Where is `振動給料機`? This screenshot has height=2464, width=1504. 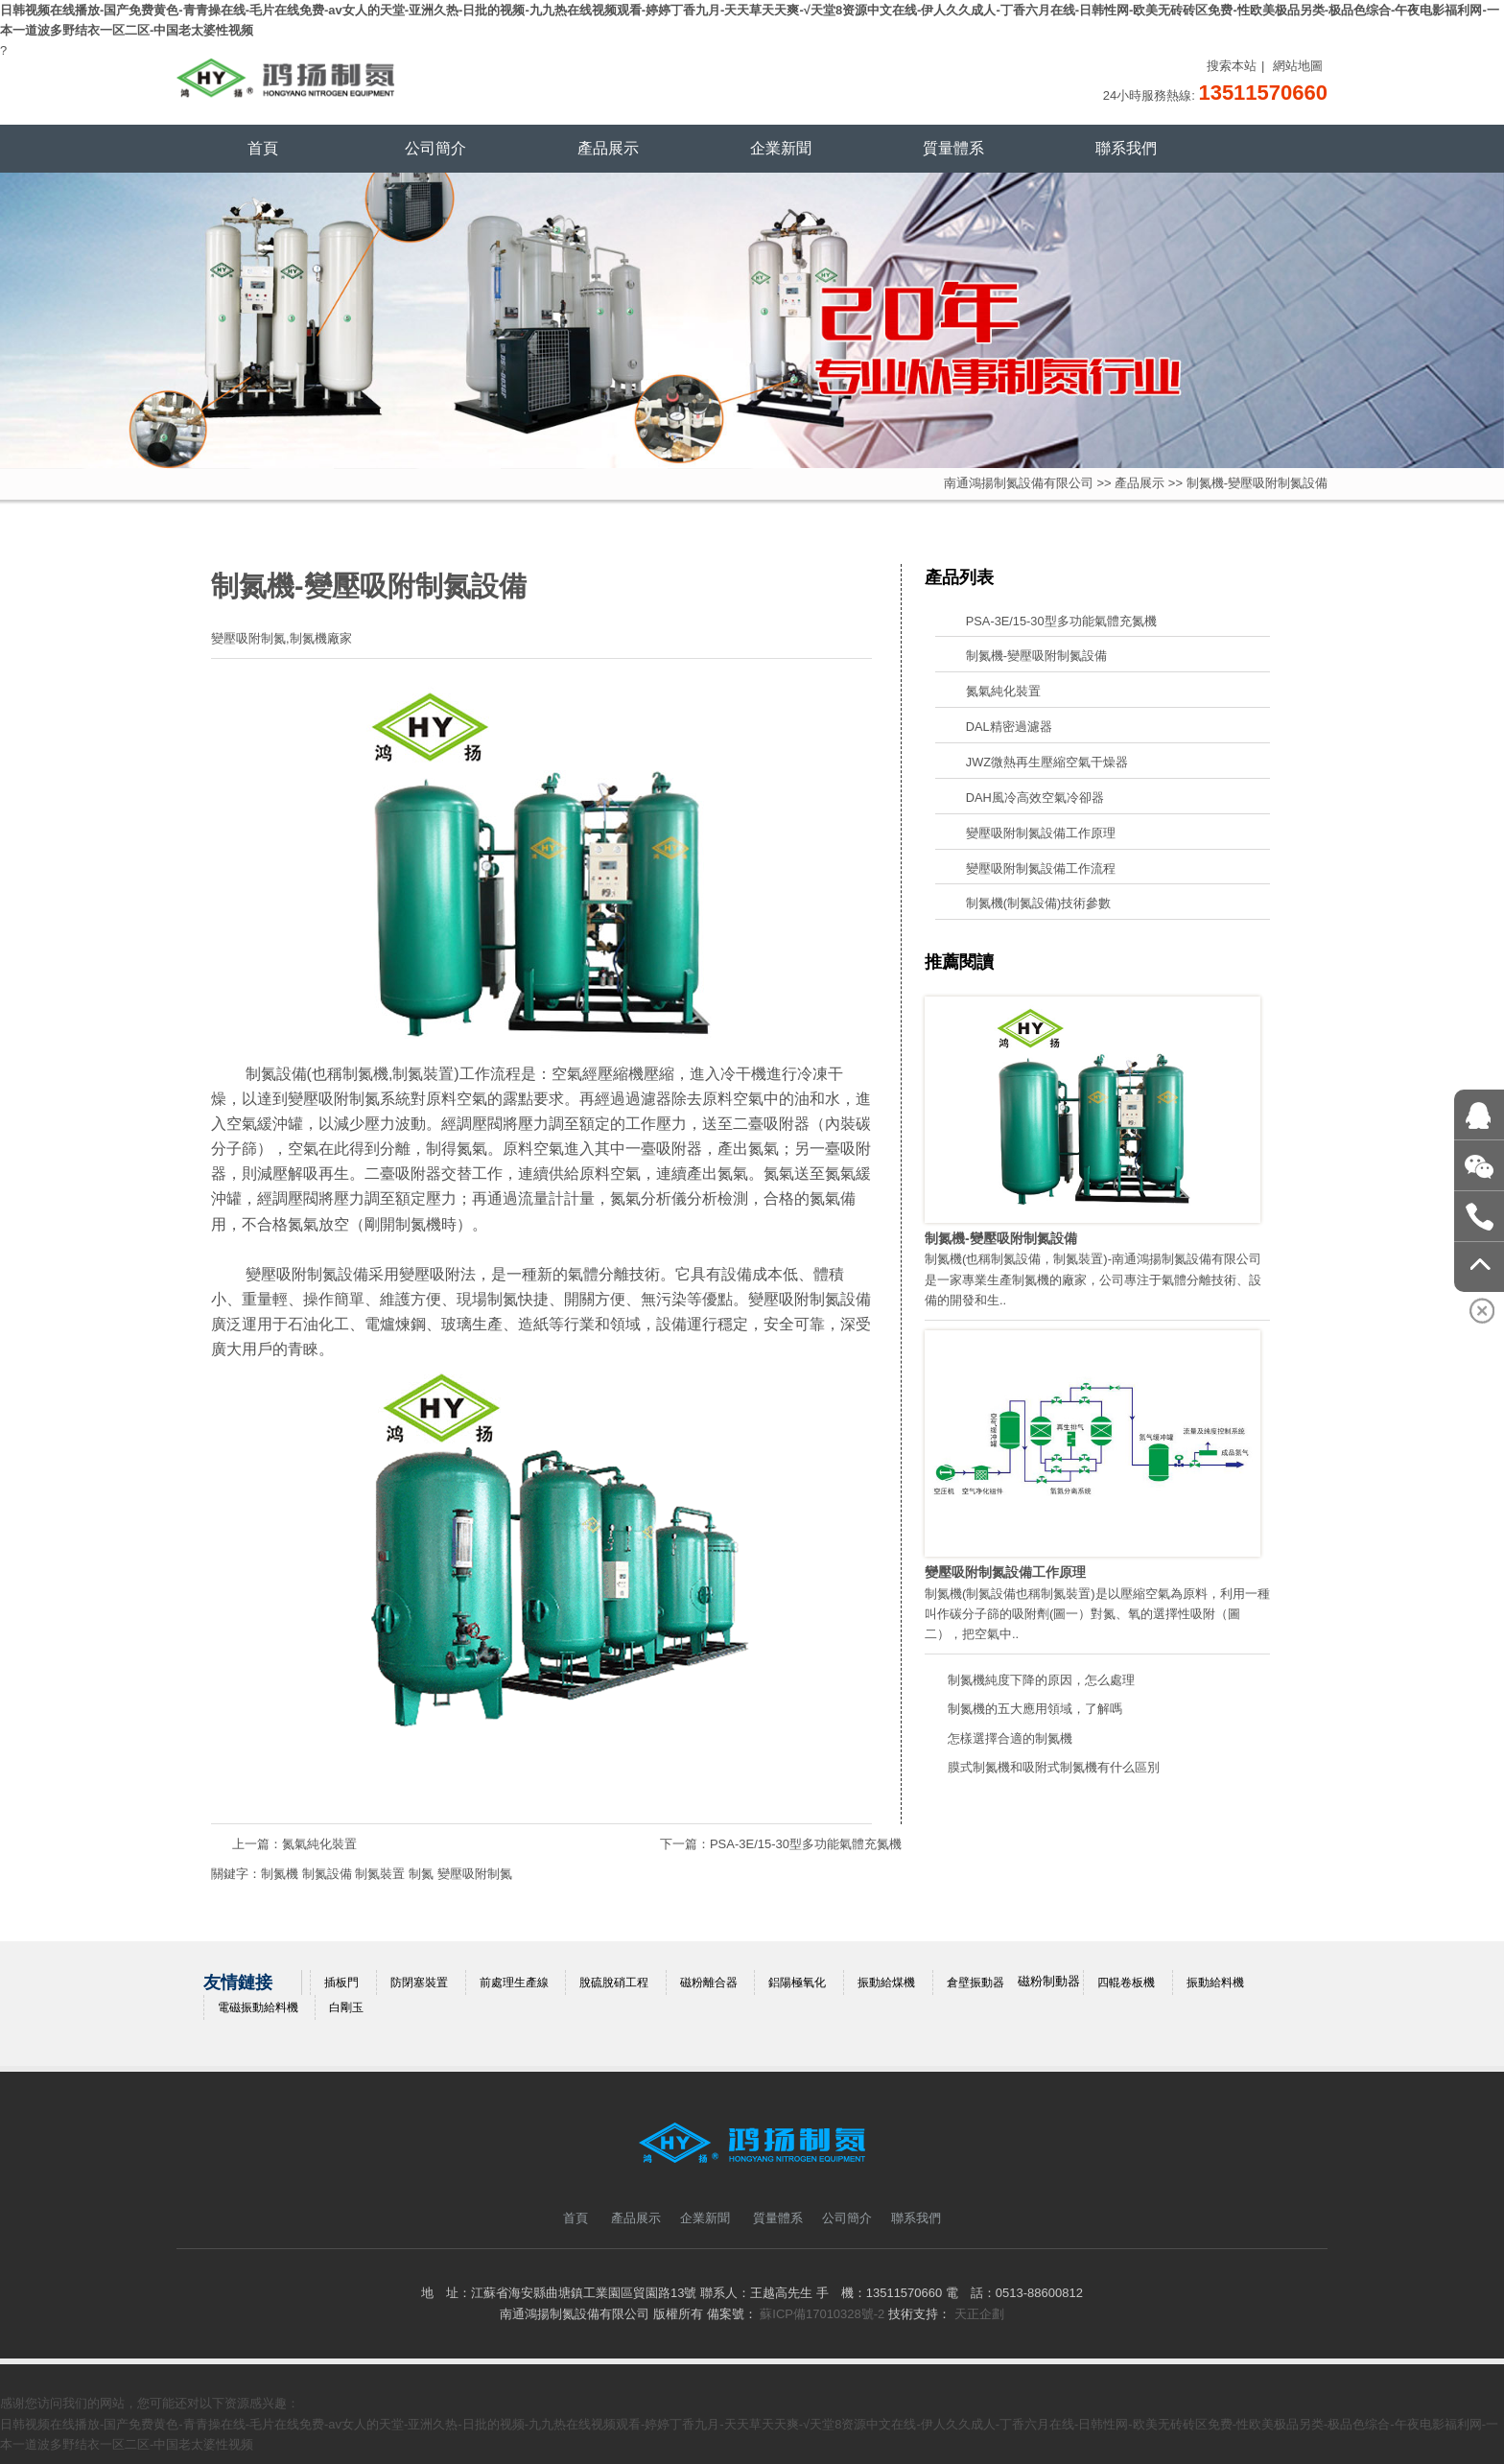
振動給料機 is located at coordinates (1215, 1982).